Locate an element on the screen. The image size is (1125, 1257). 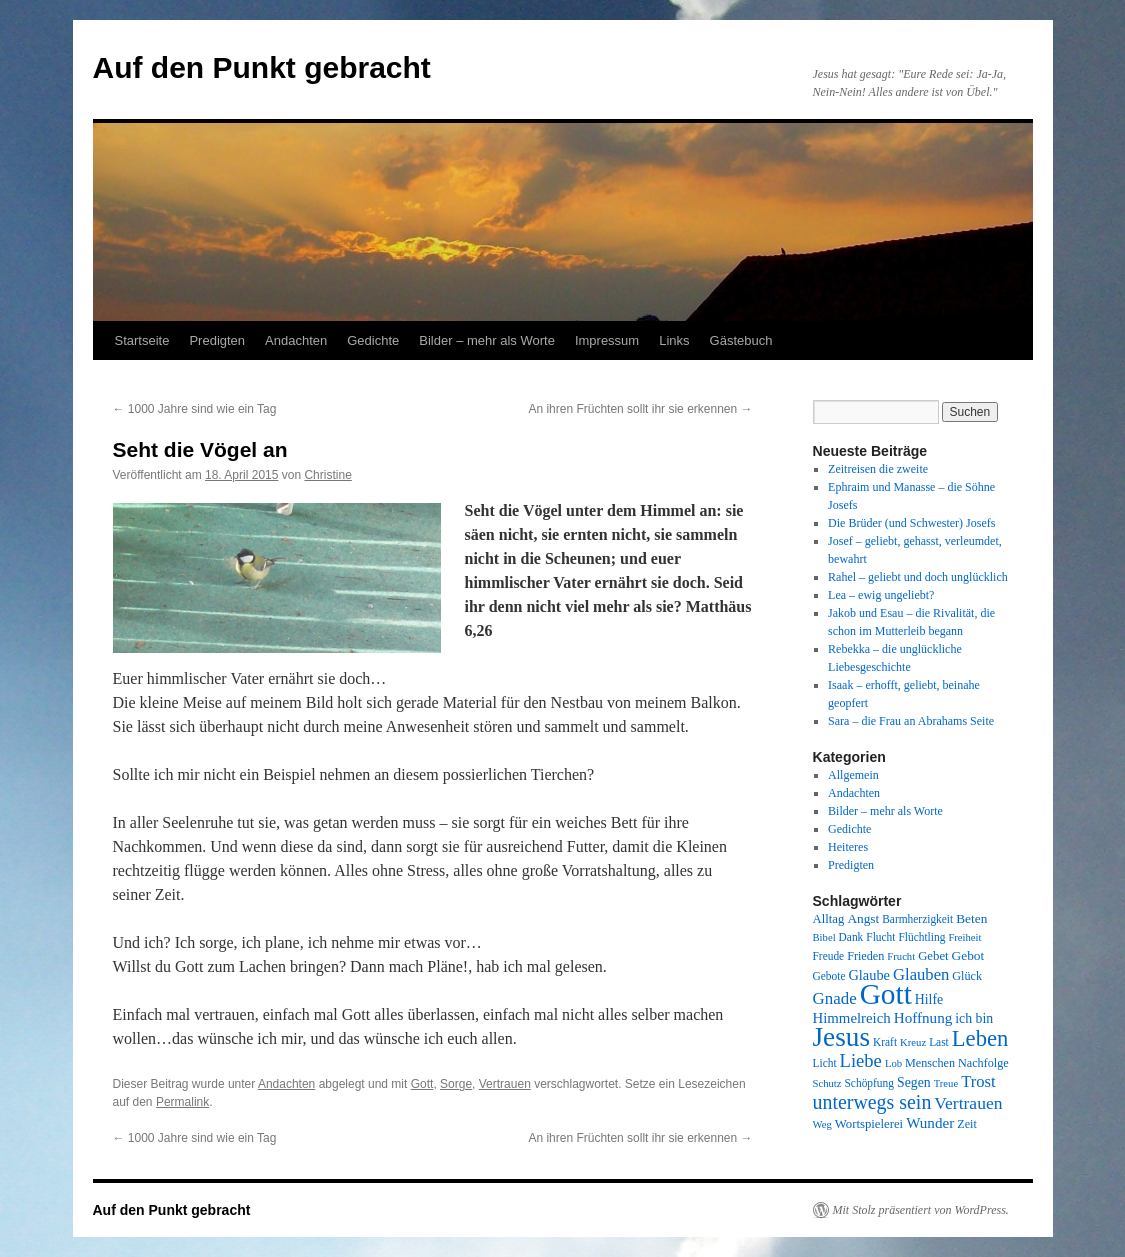
Nachfolge [Nachfolge (9 Einträge)] is located at coordinates (983, 1063).